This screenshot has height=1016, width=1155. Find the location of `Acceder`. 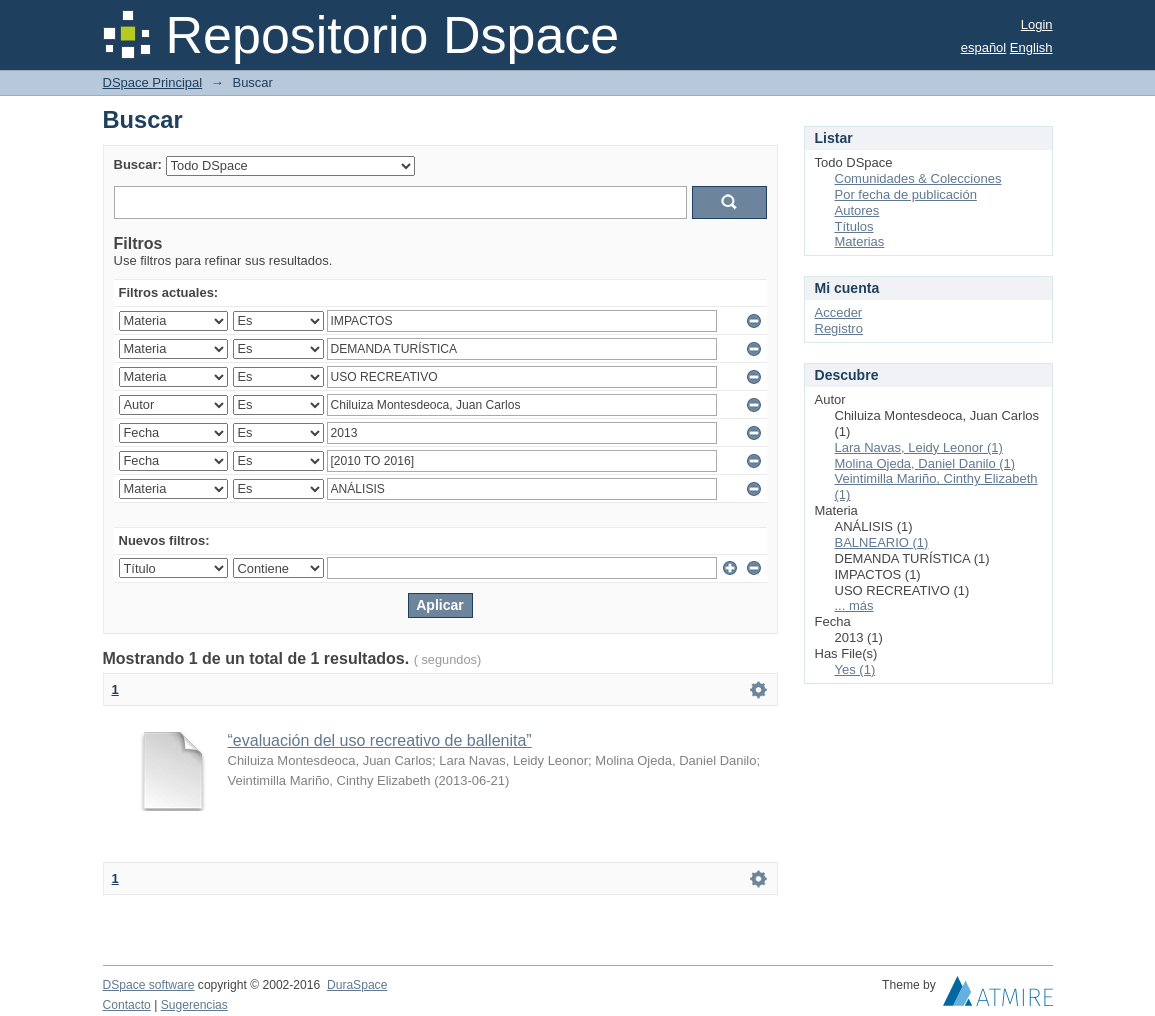

Acceder is located at coordinates (839, 312).